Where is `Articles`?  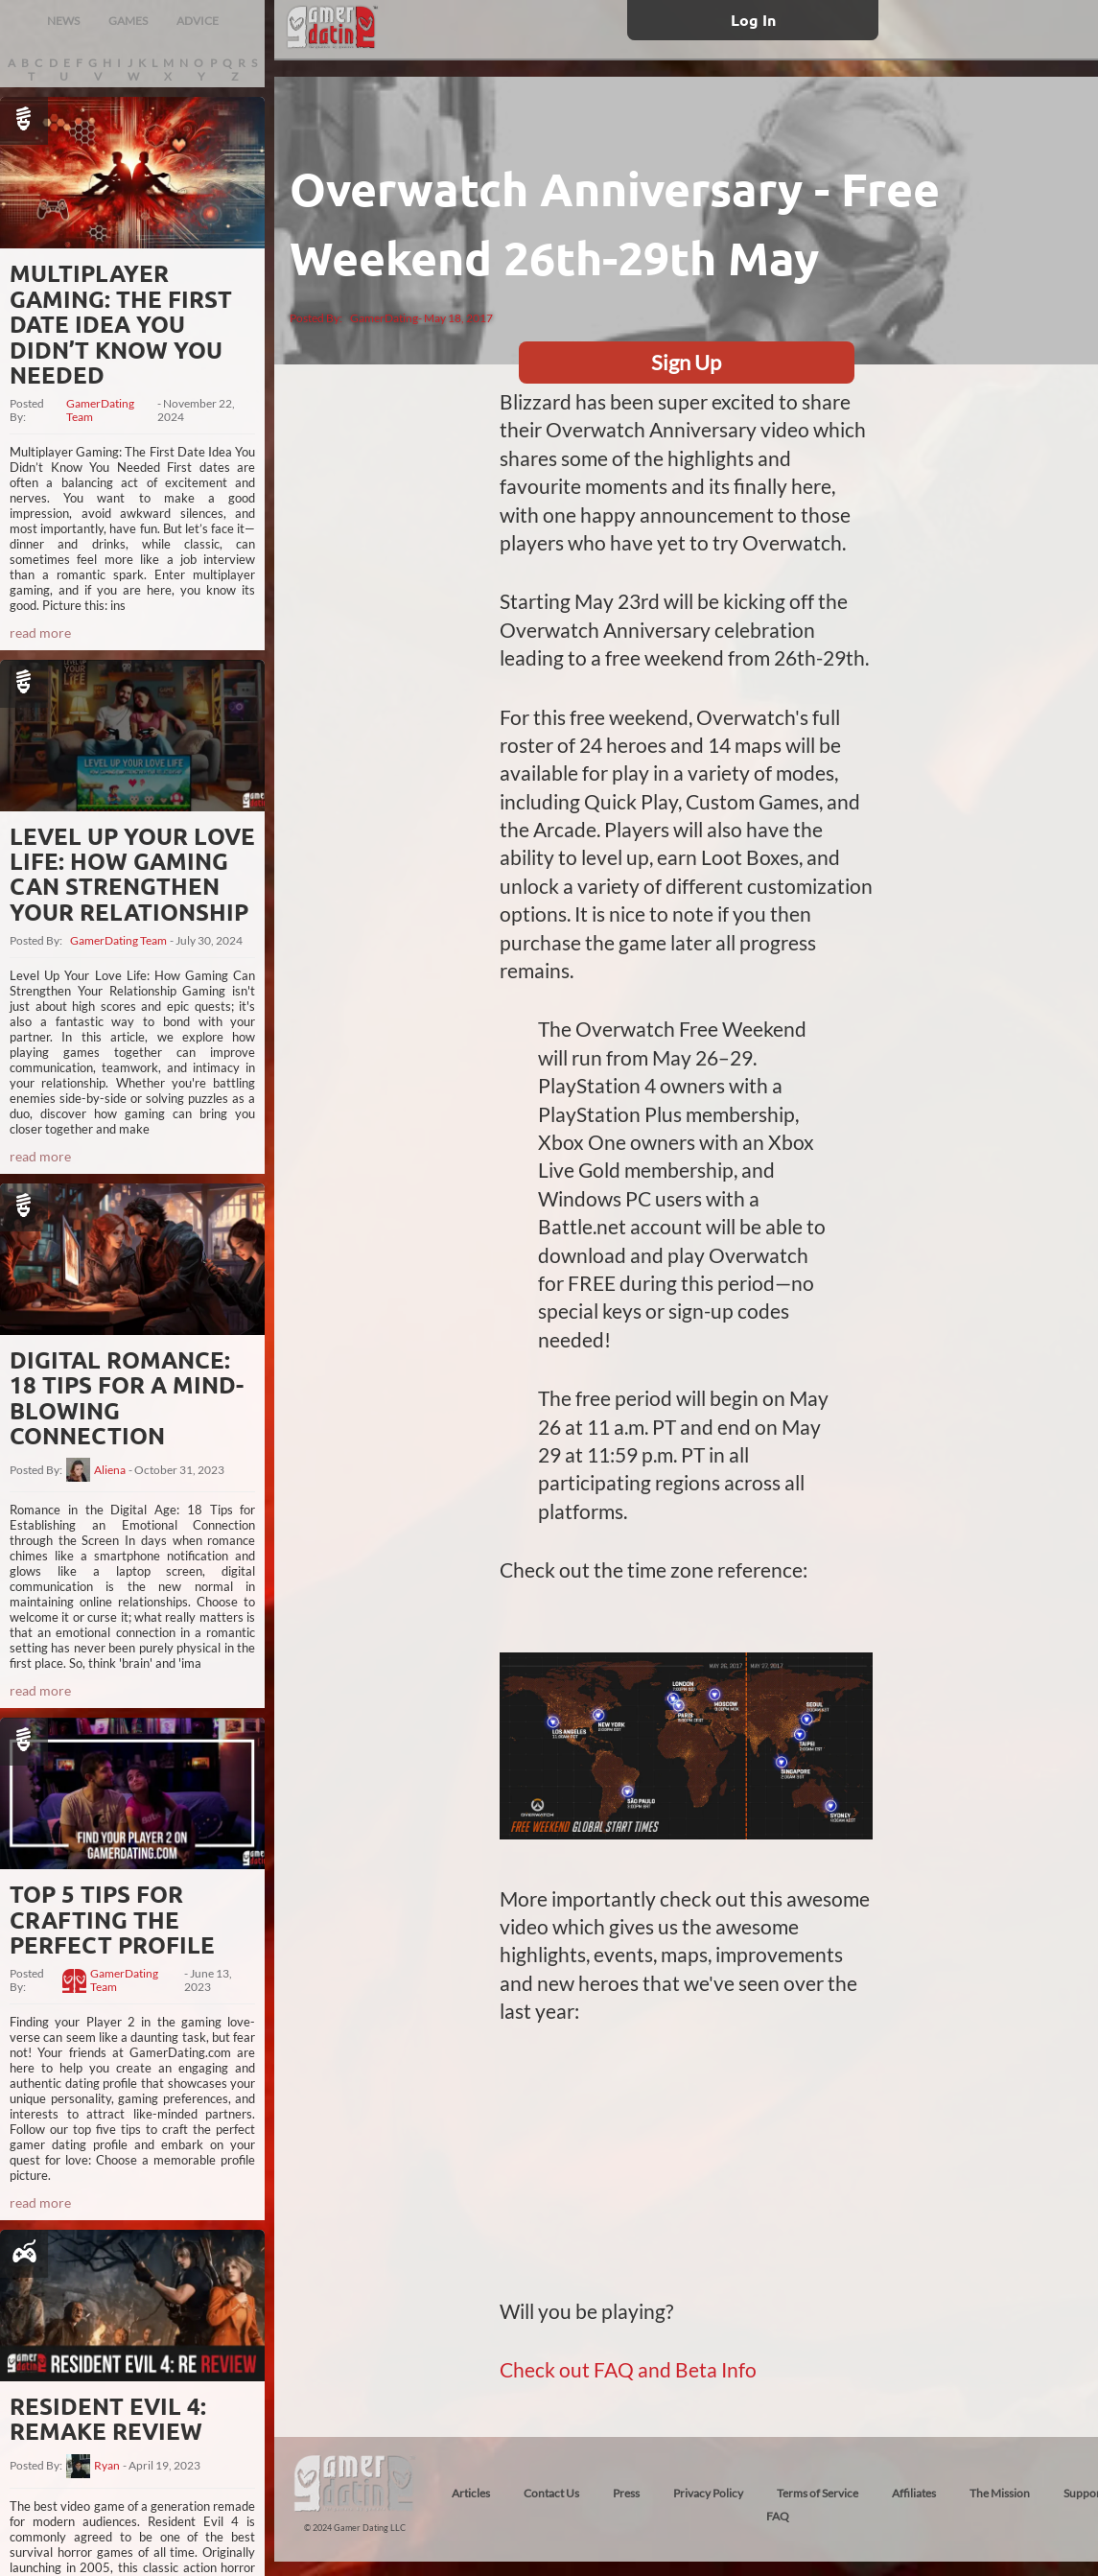
Articles is located at coordinates (471, 2493).